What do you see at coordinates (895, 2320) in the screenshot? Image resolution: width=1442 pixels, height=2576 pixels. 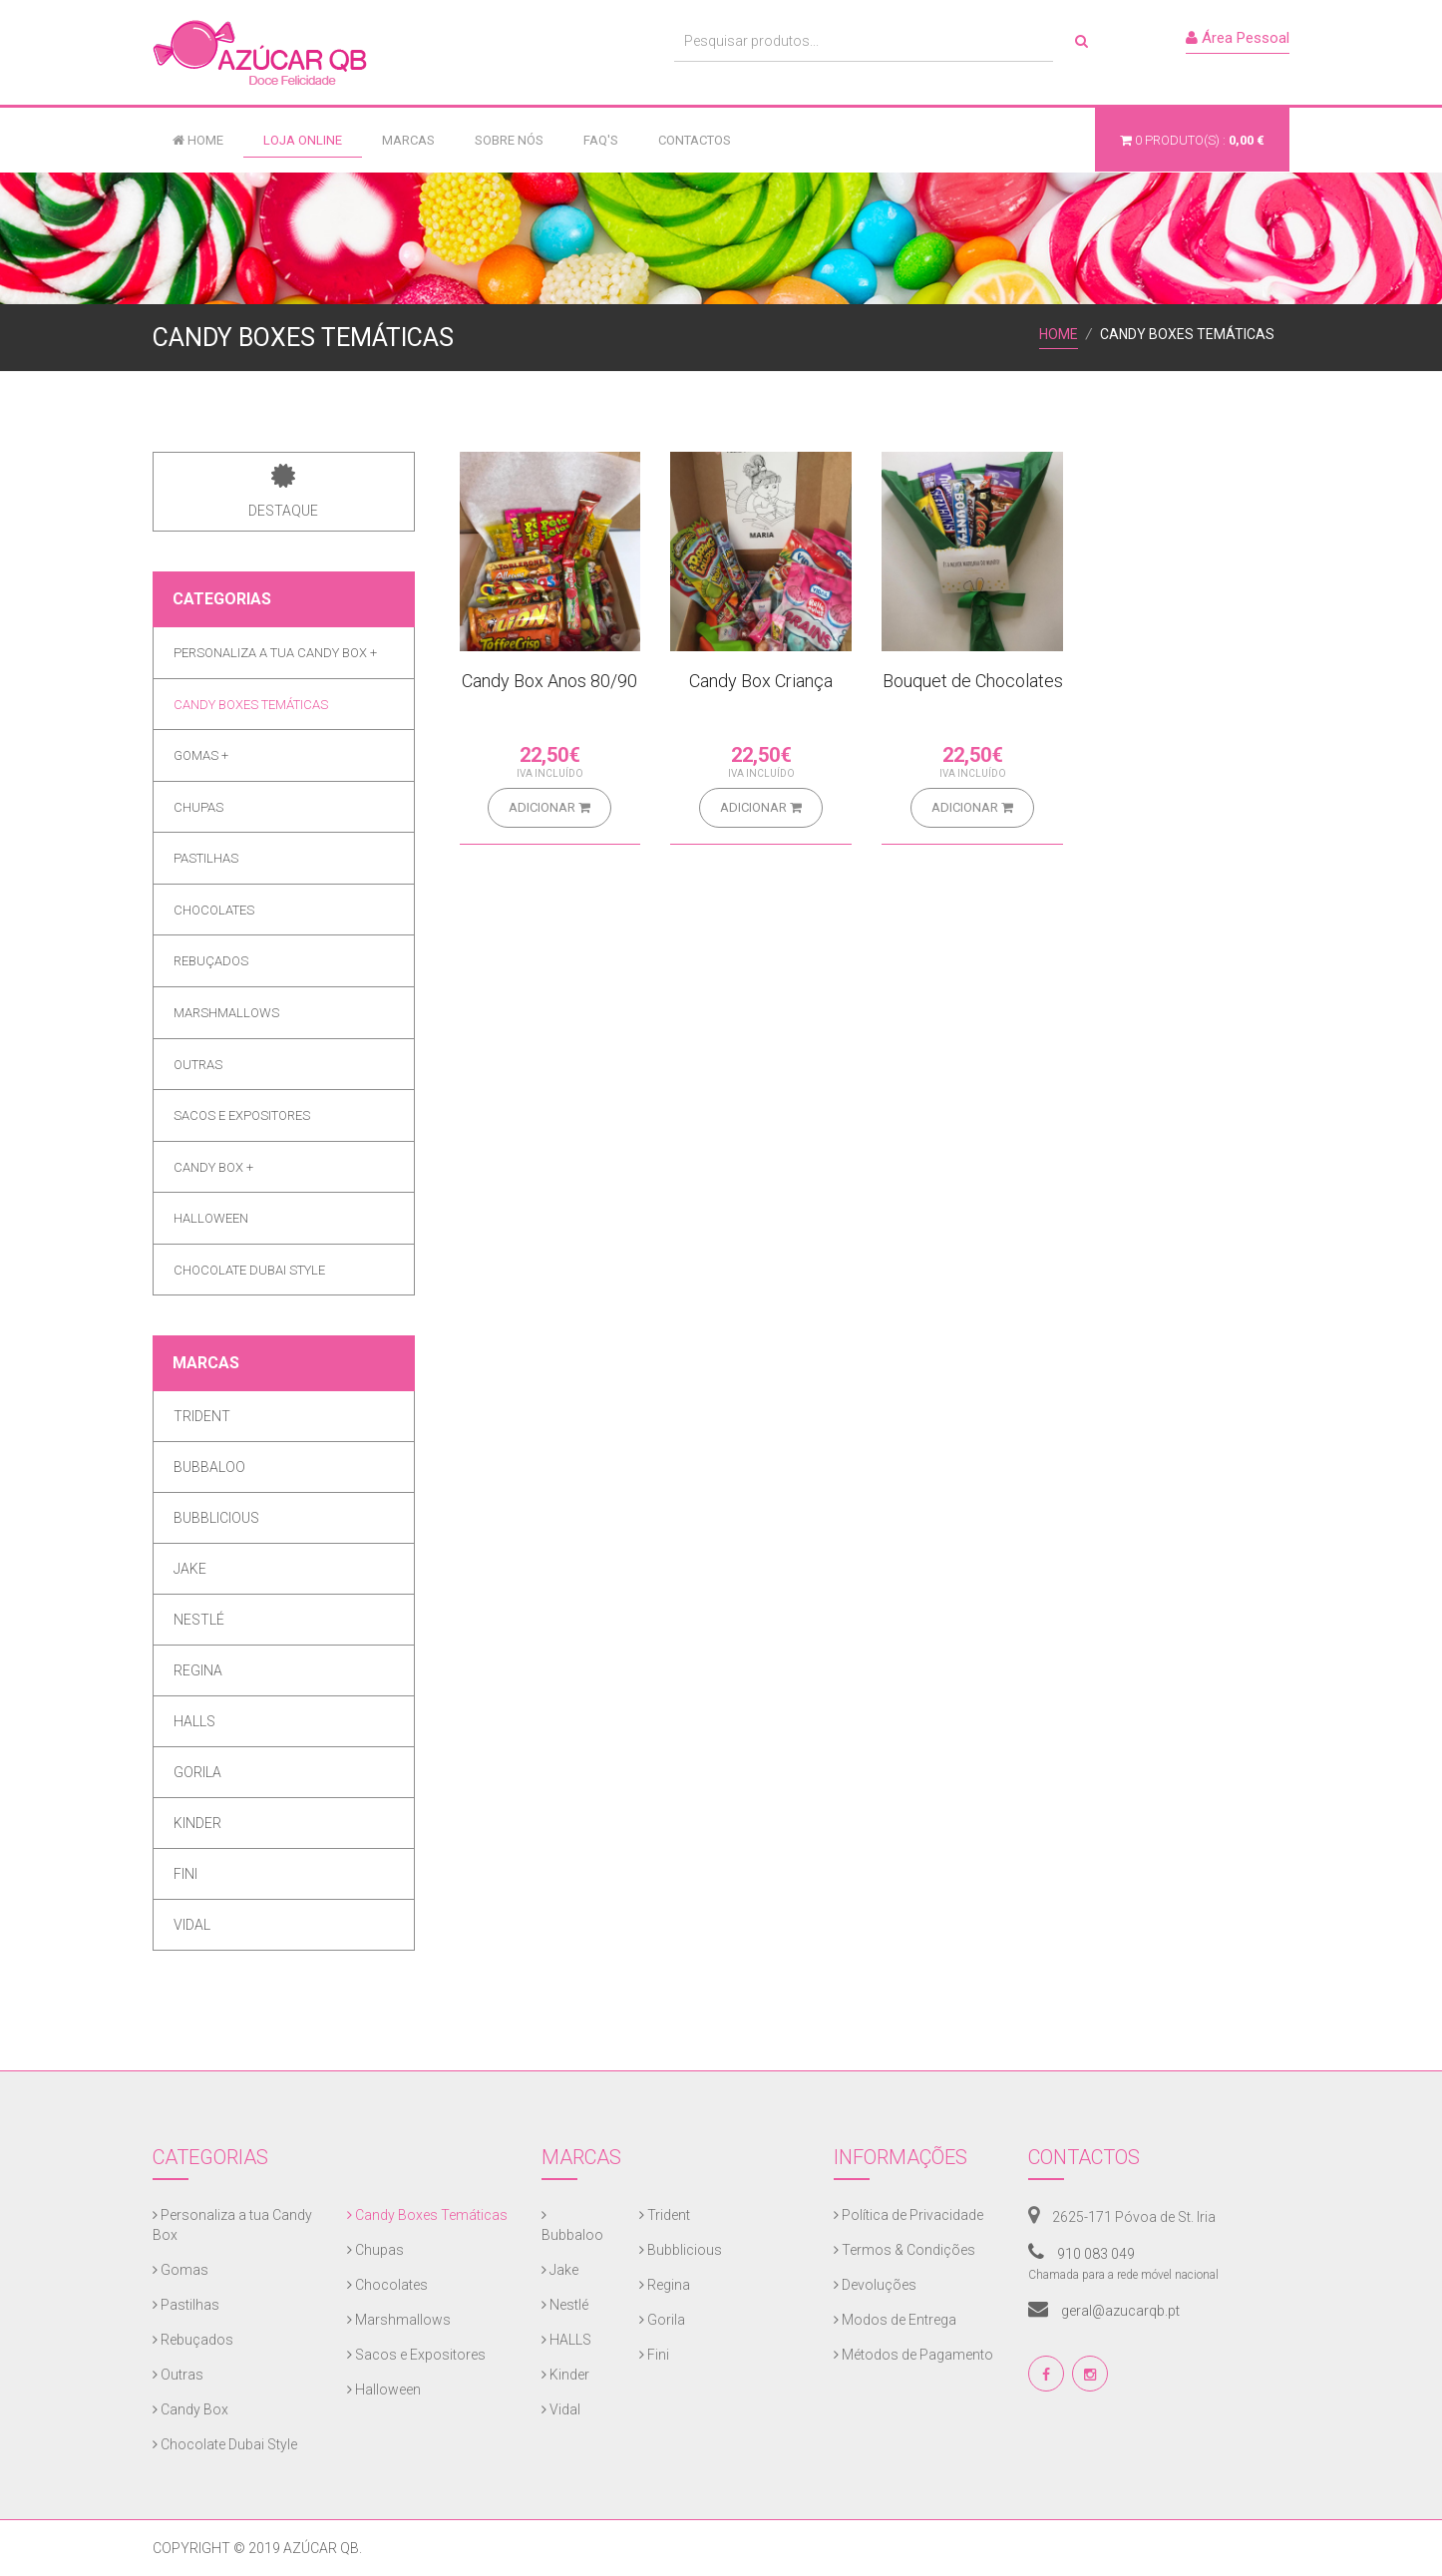 I see `Modos de Entrega` at bounding box center [895, 2320].